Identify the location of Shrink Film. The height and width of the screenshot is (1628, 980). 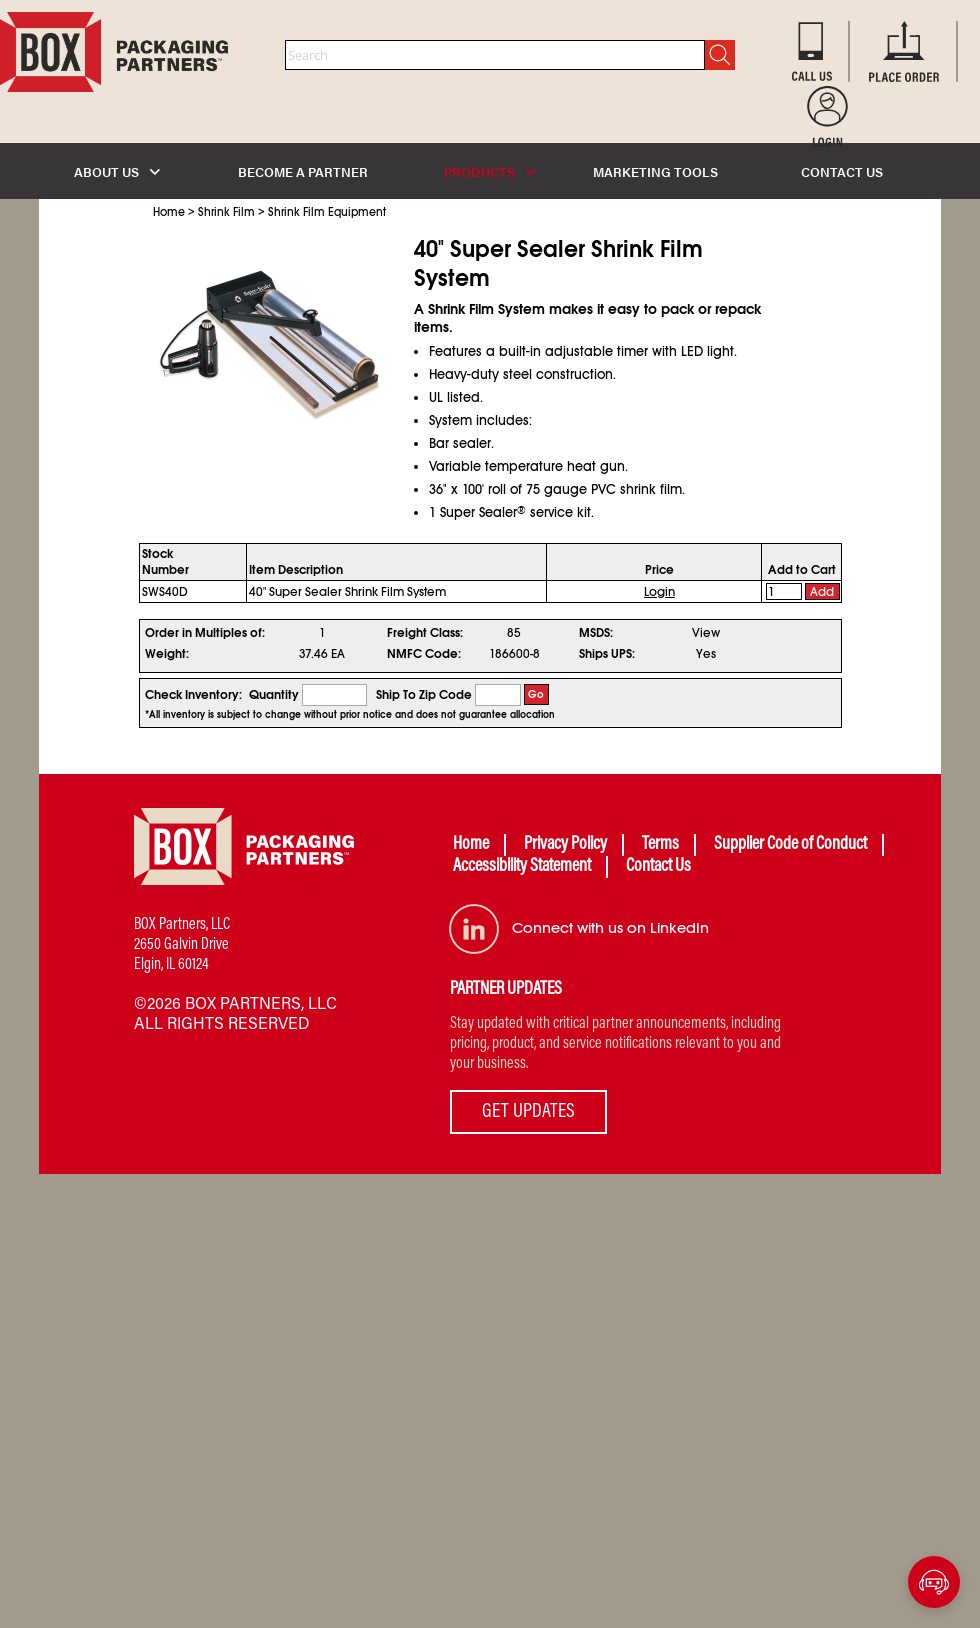
(226, 212).